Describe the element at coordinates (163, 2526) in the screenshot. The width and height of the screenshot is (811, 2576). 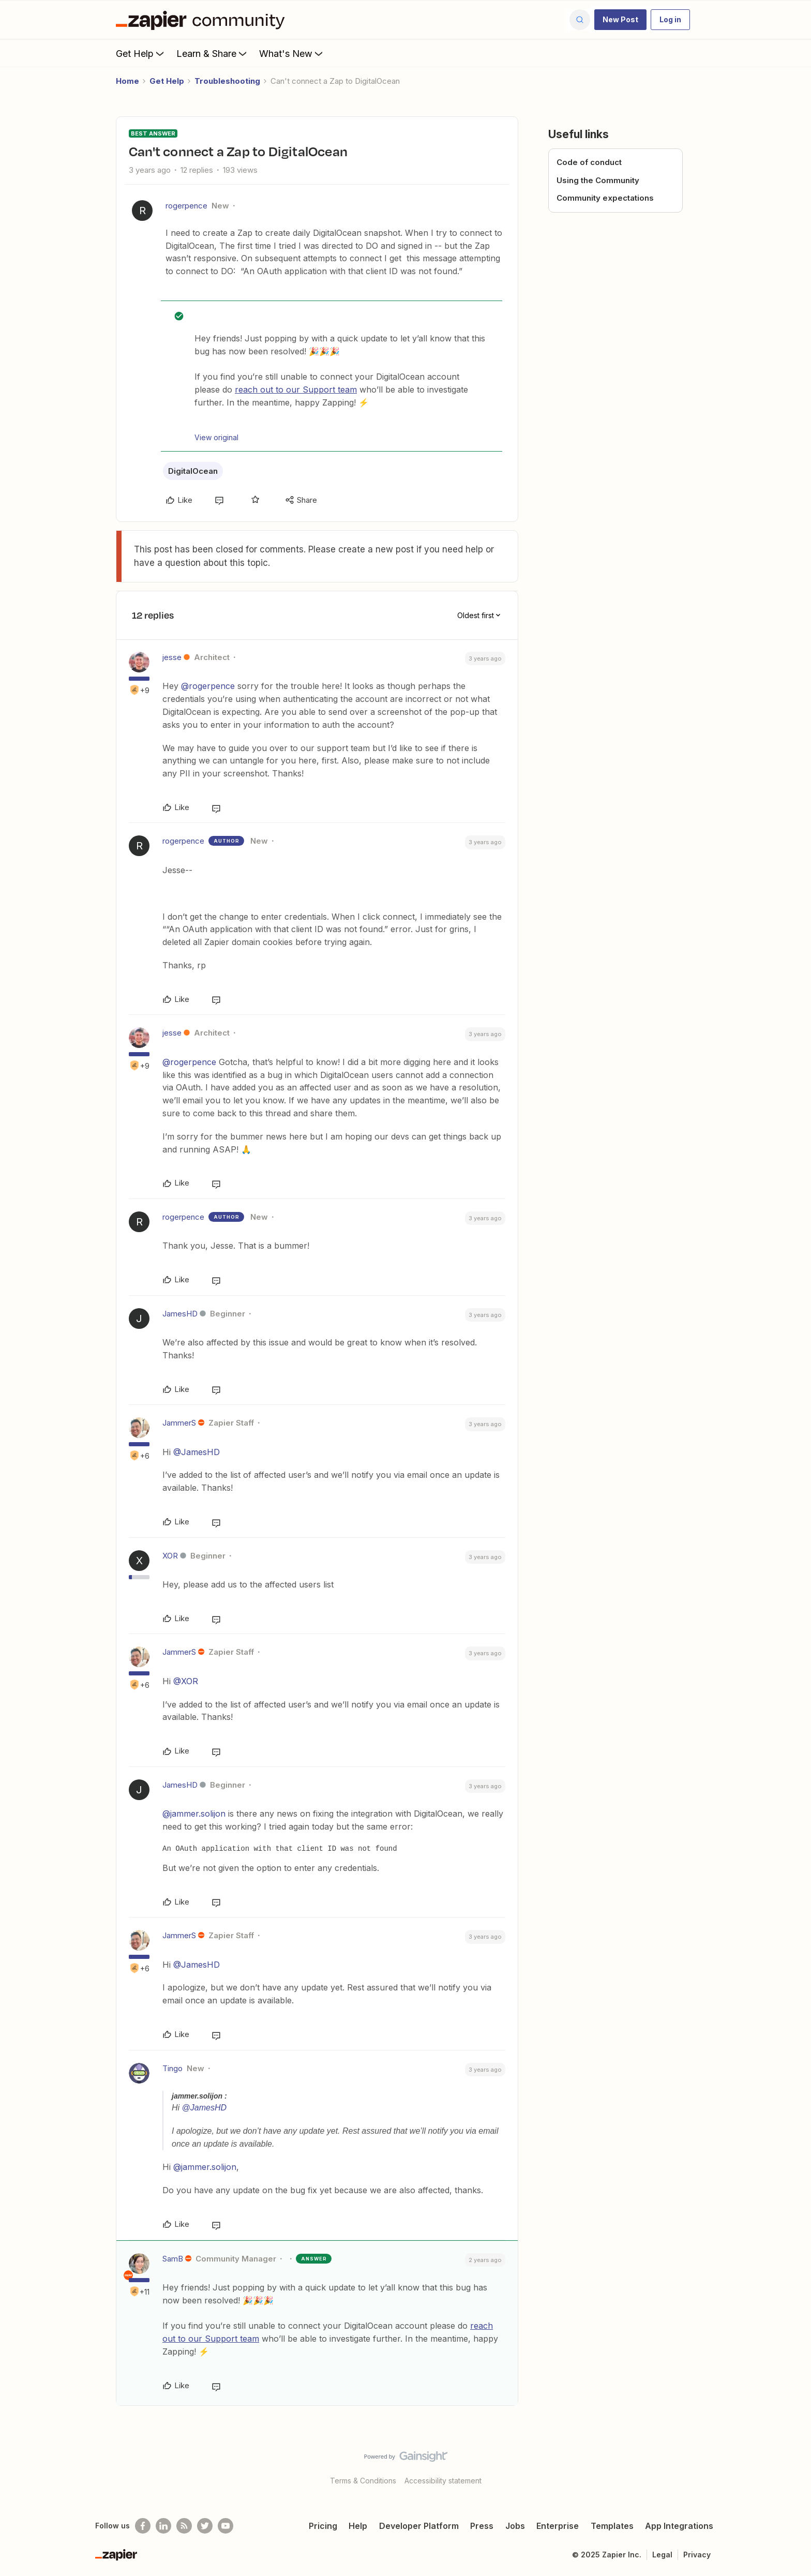
I see `[Follow us on LinkedIn]` at that location.